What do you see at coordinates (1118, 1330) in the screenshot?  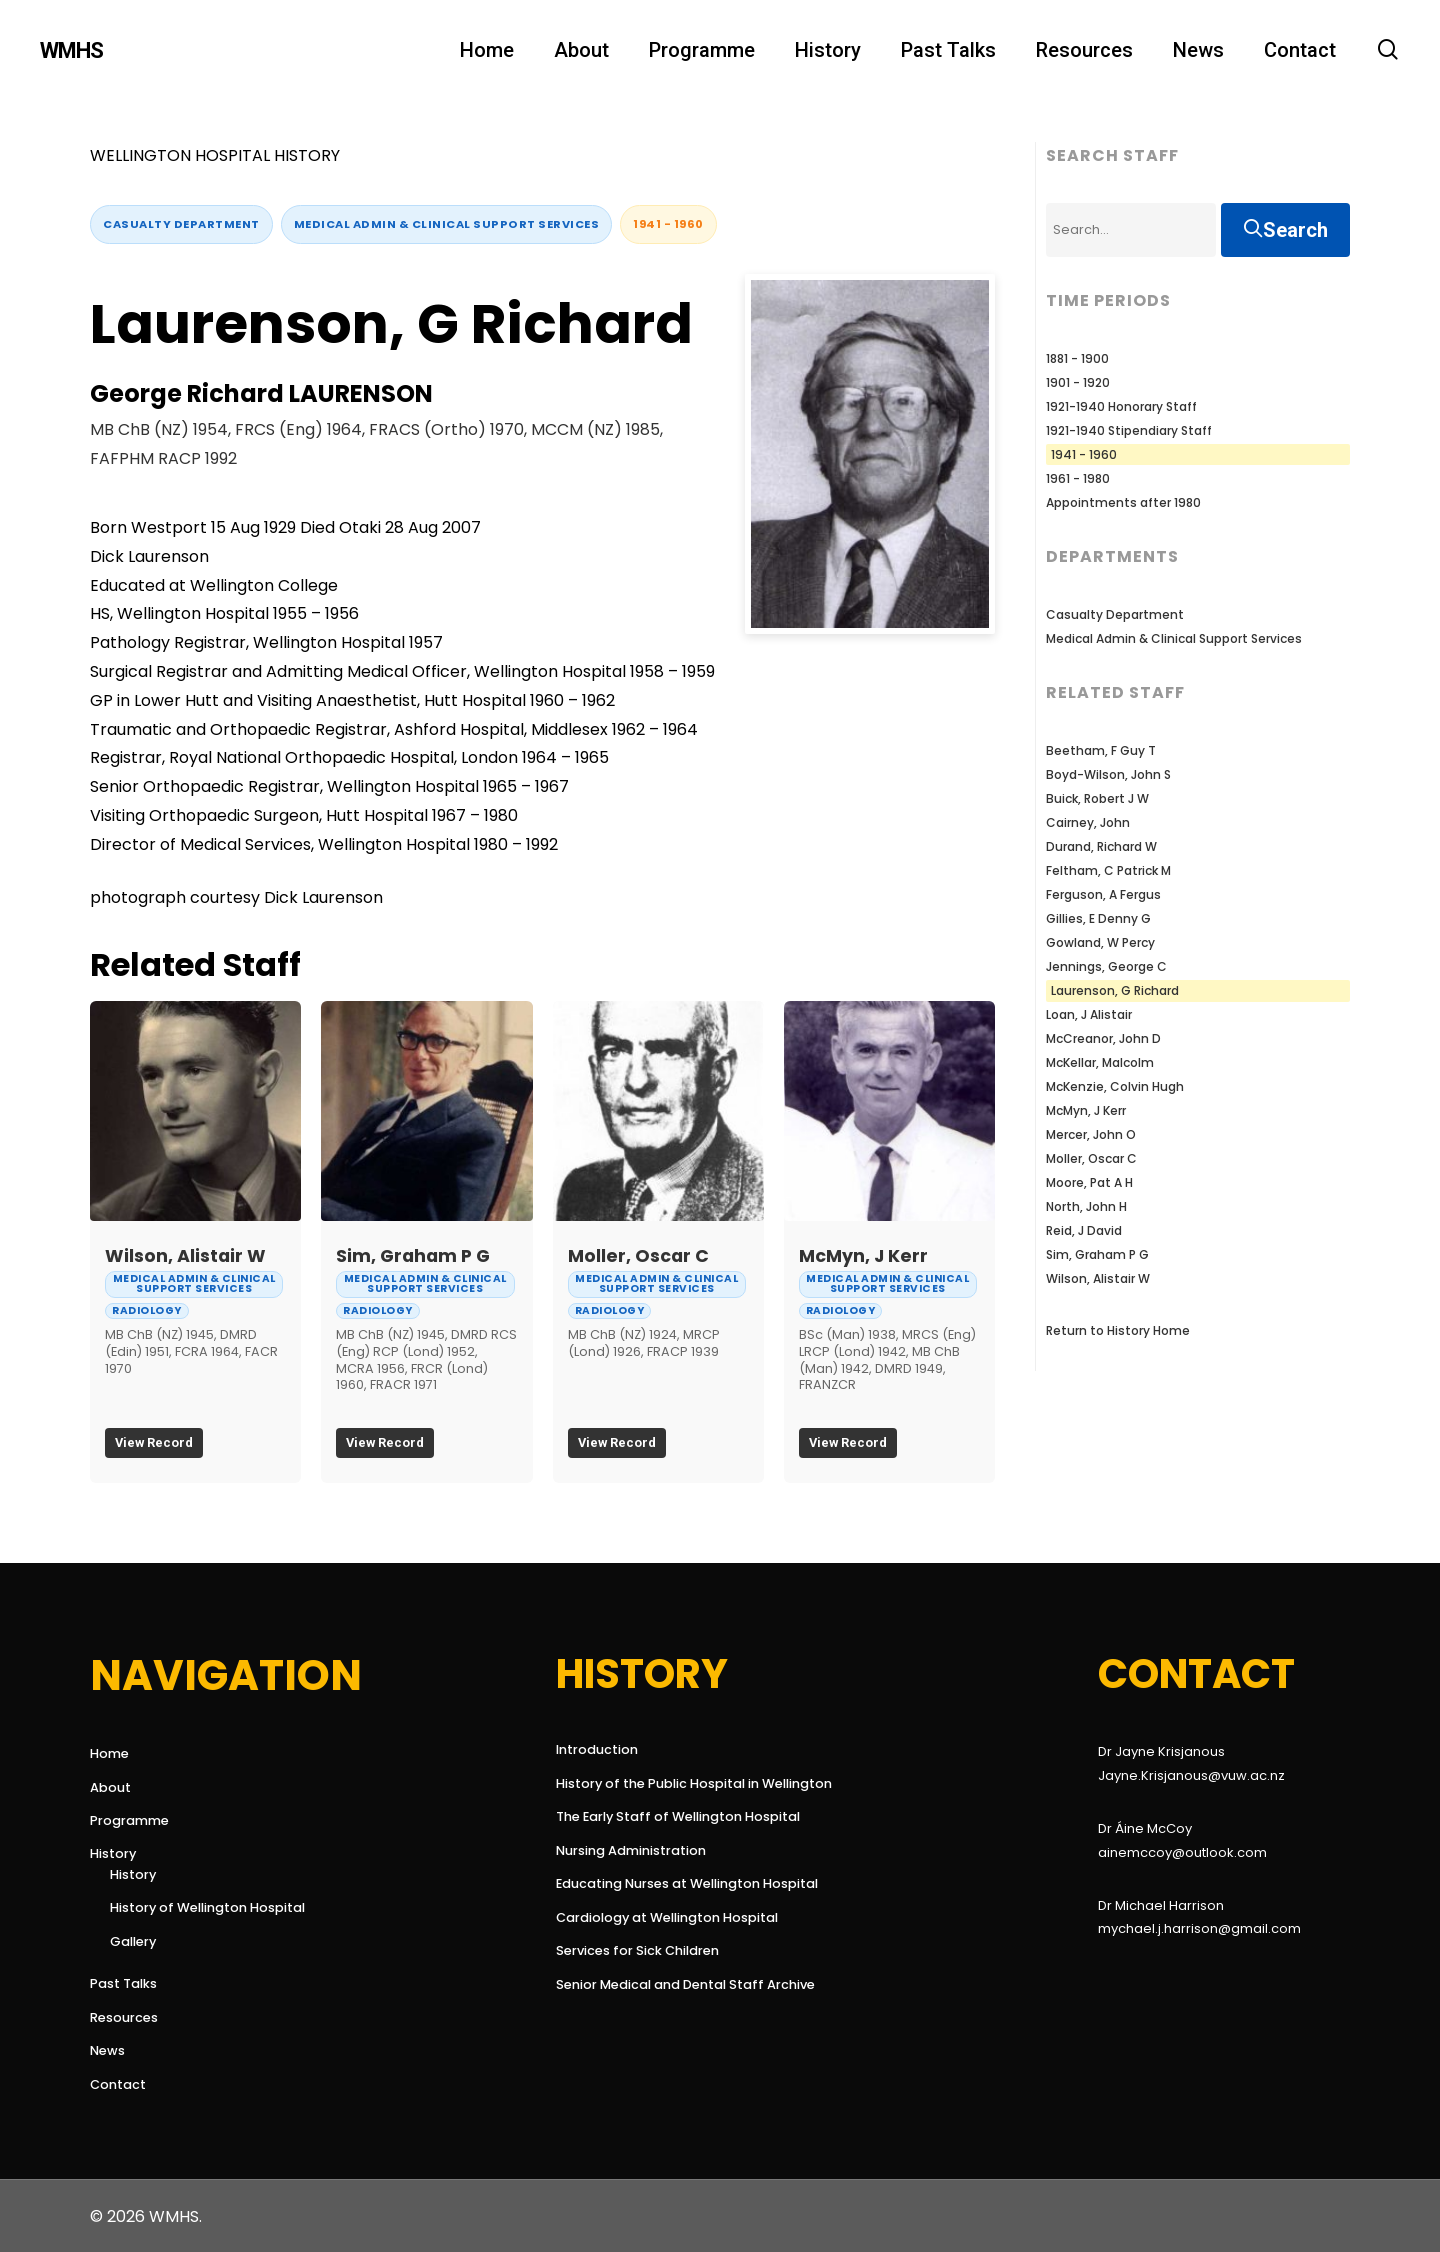 I see `Return to History Home` at bounding box center [1118, 1330].